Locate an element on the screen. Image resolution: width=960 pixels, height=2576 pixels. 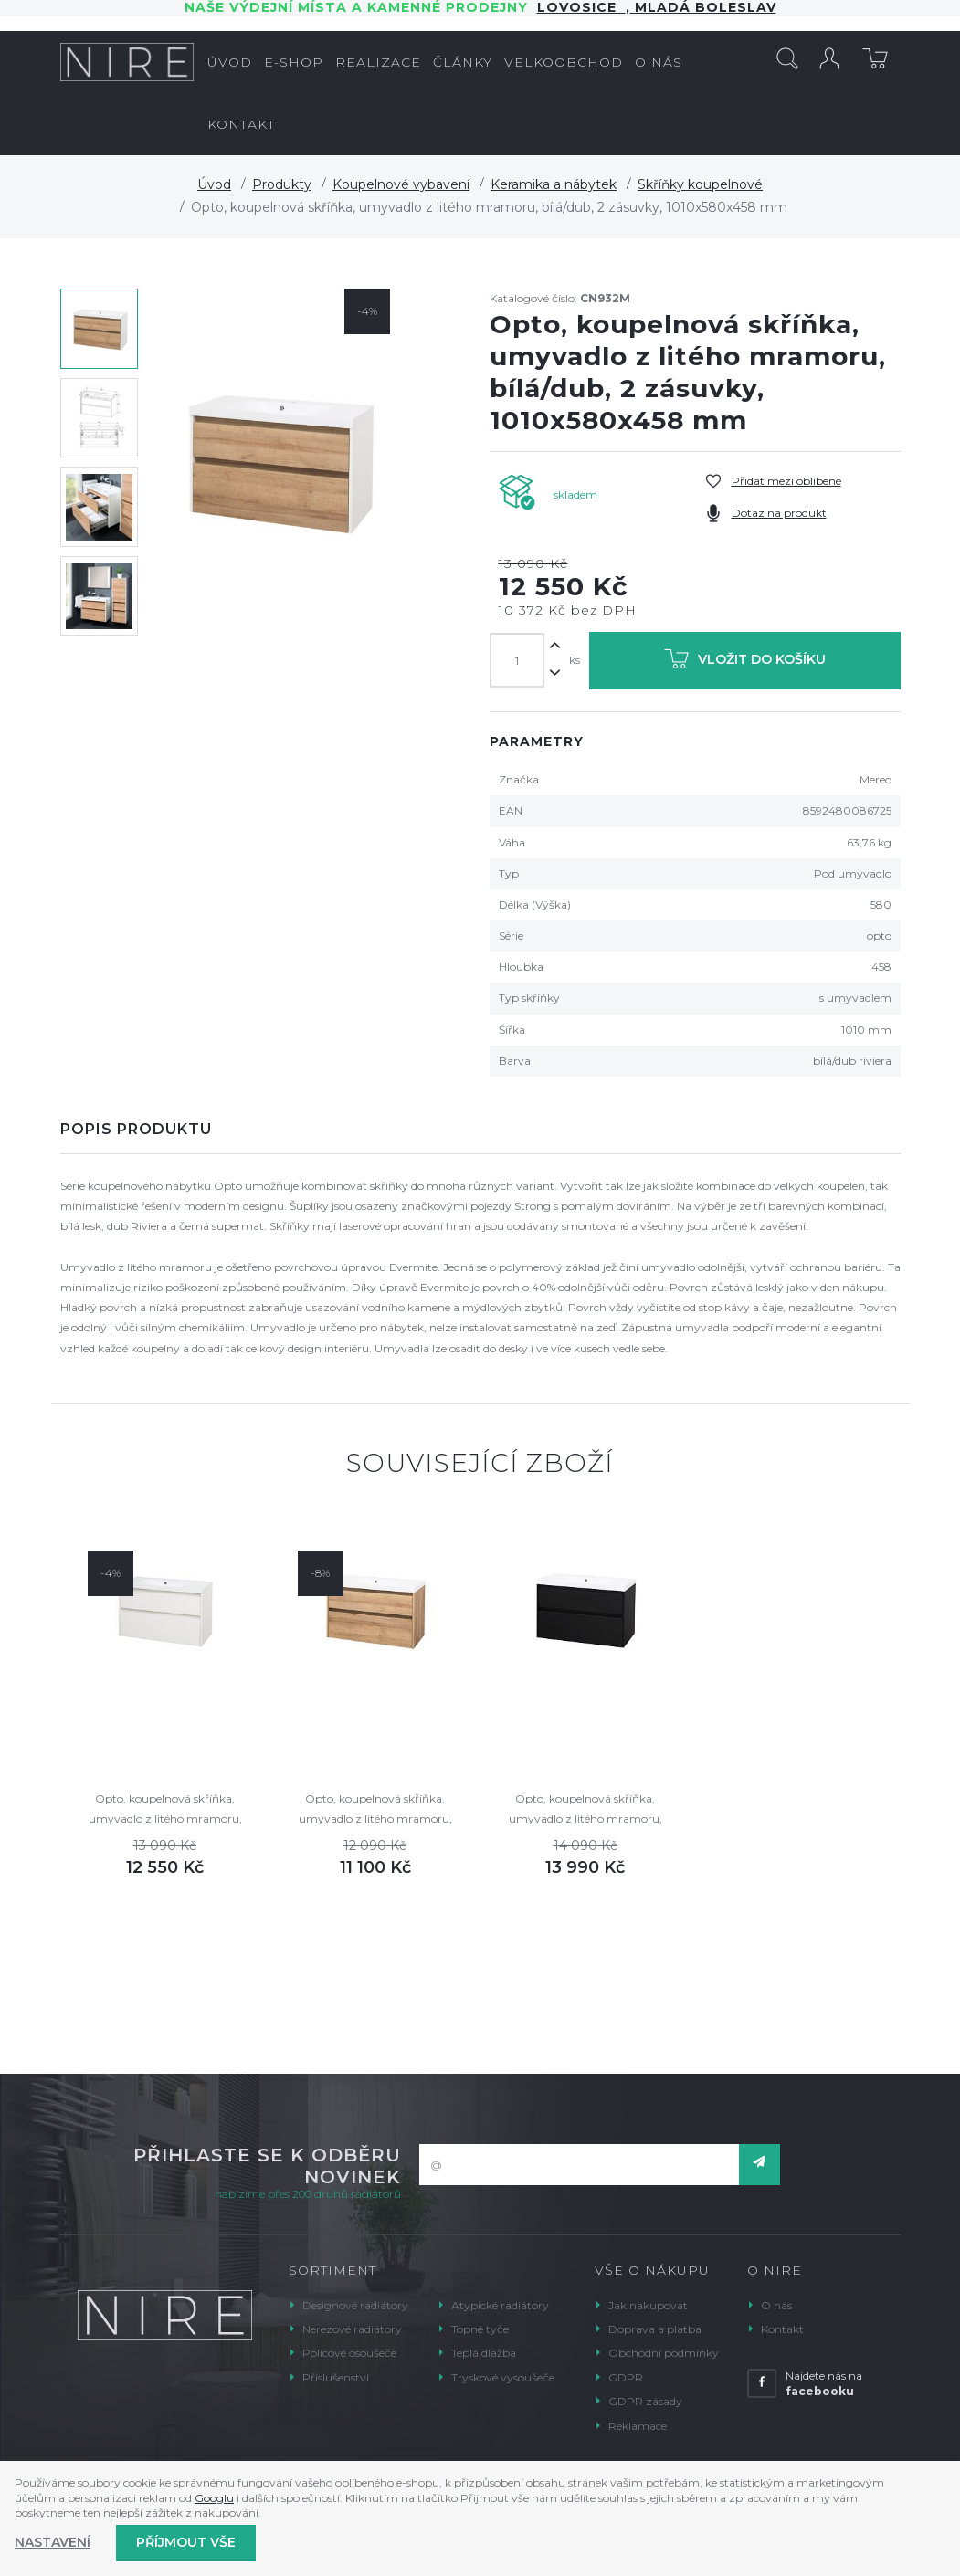
Teplá dlažba is located at coordinates (483, 2353).